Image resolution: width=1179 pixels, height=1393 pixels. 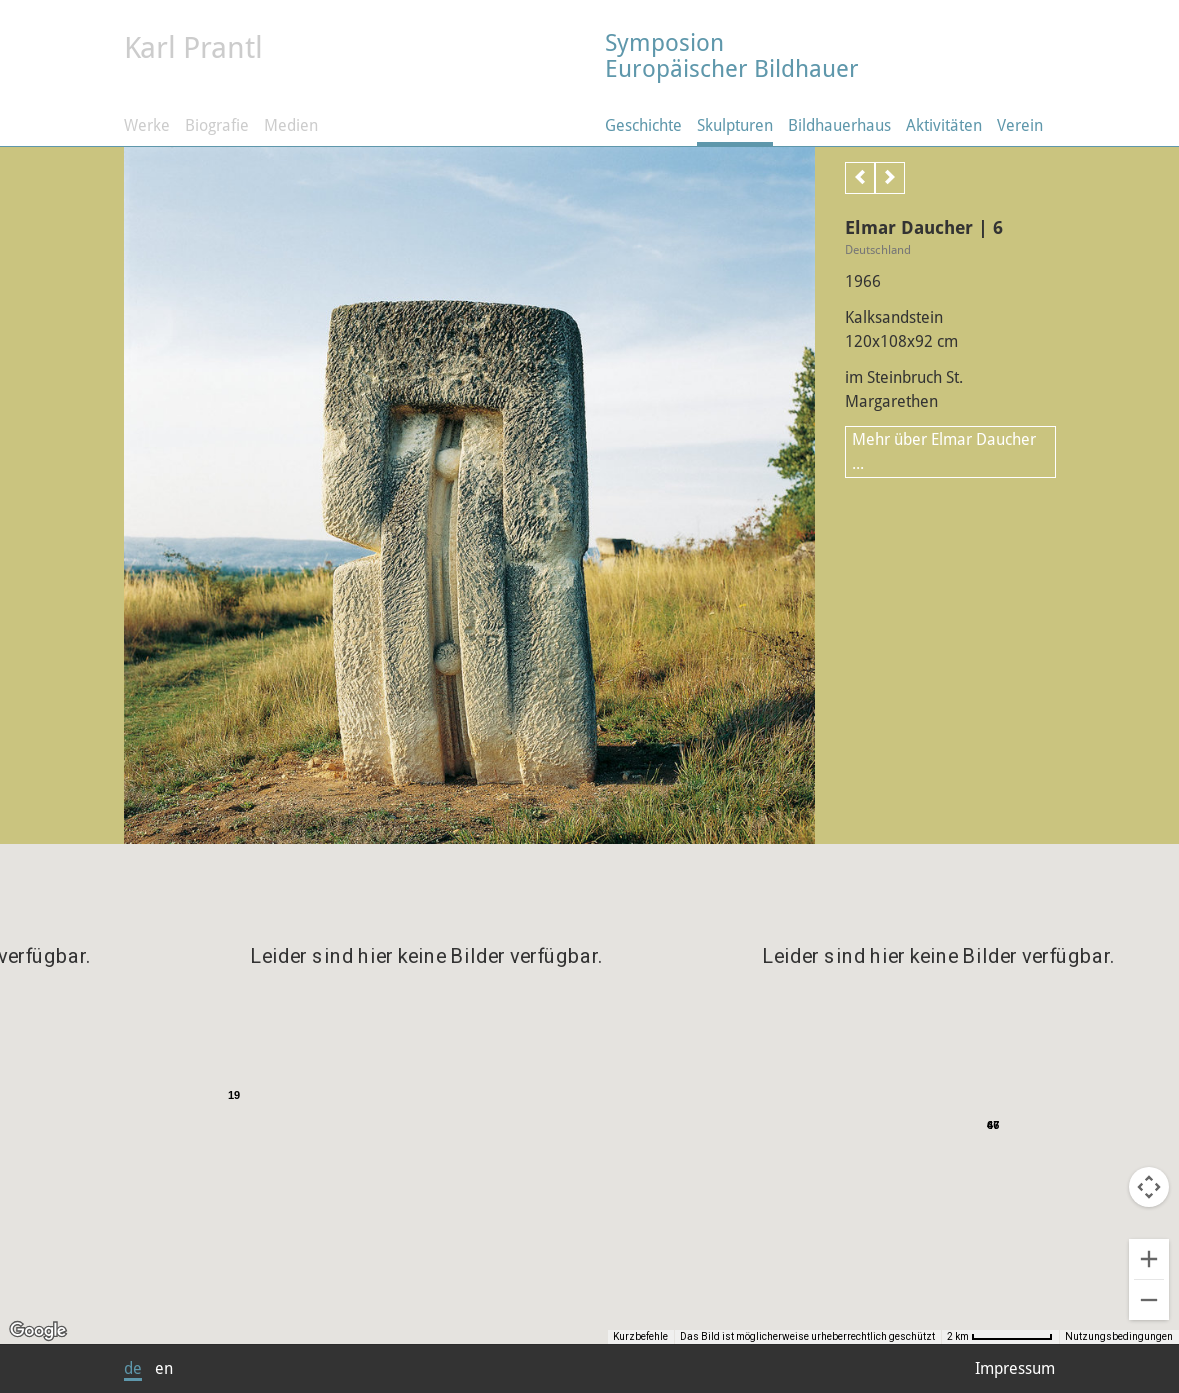 What do you see at coordinates (193, 47) in the screenshot?
I see `Karl Prantl` at bounding box center [193, 47].